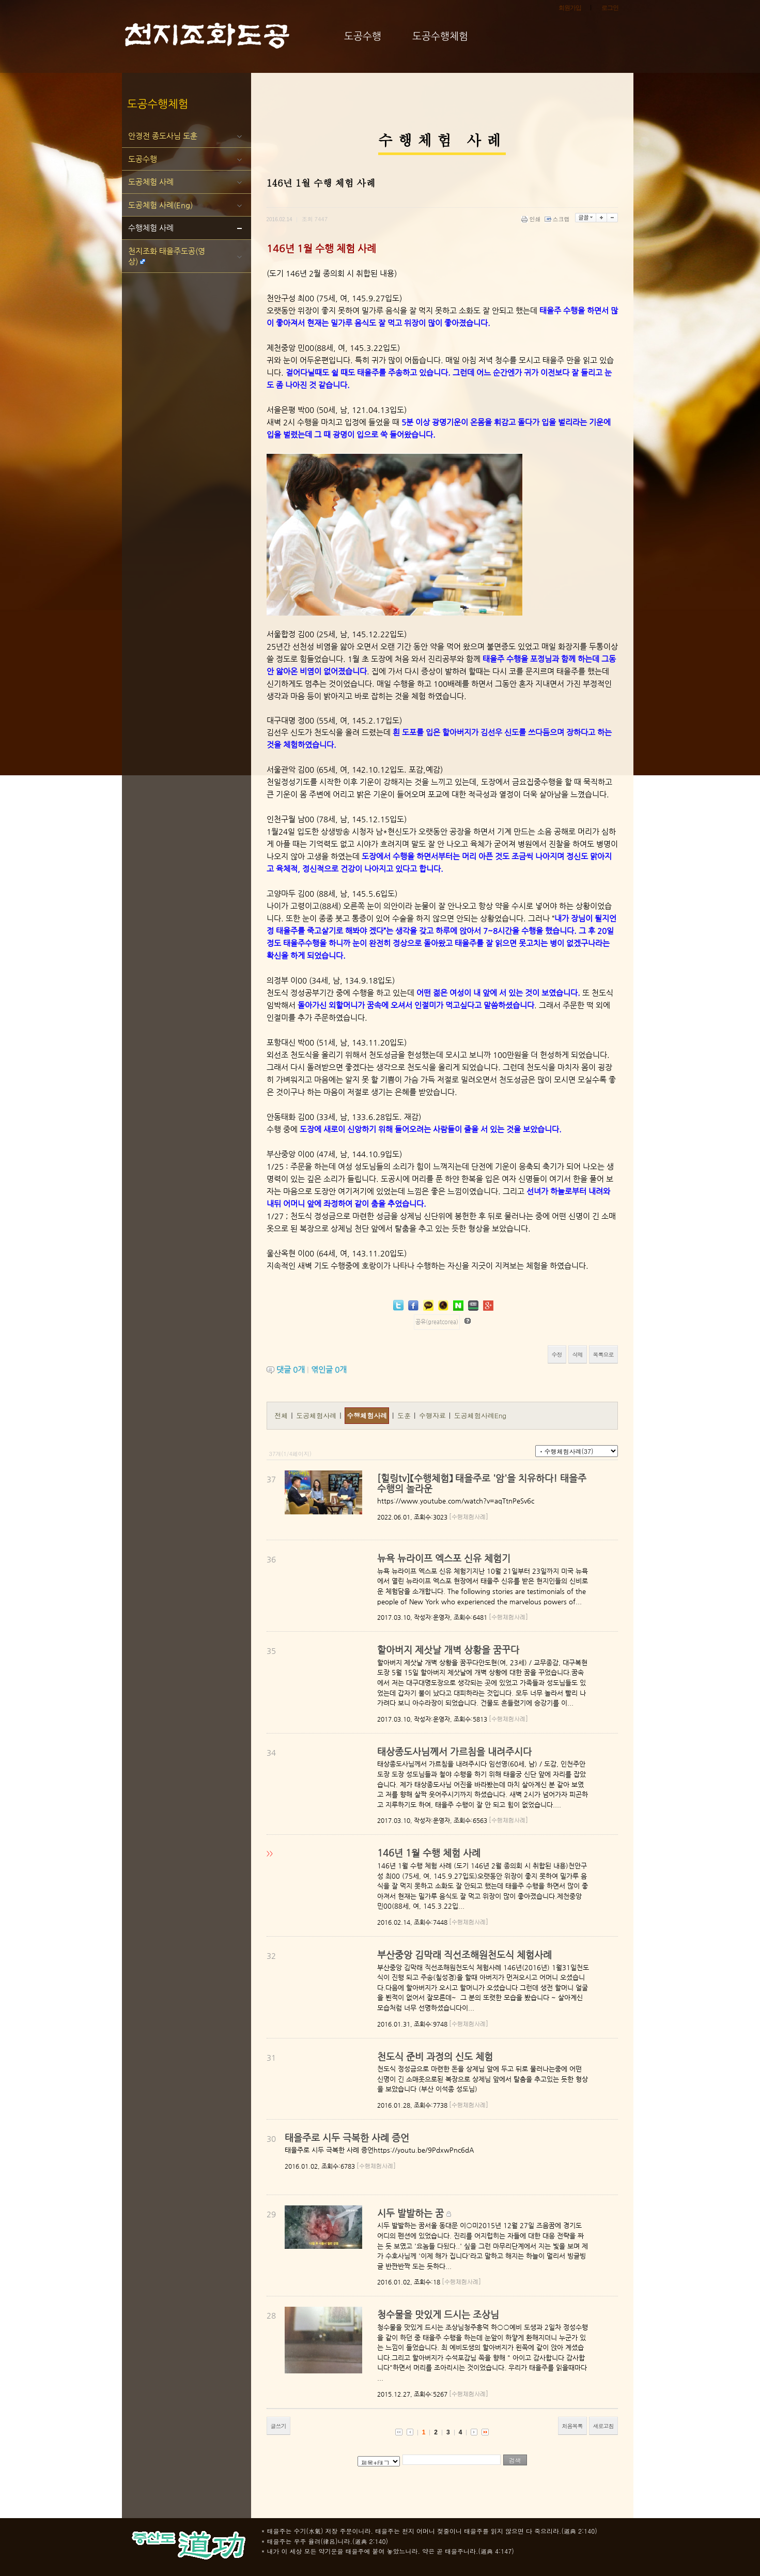 The image size is (760, 2576). I want to click on 처음목록, so click(572, 2426).